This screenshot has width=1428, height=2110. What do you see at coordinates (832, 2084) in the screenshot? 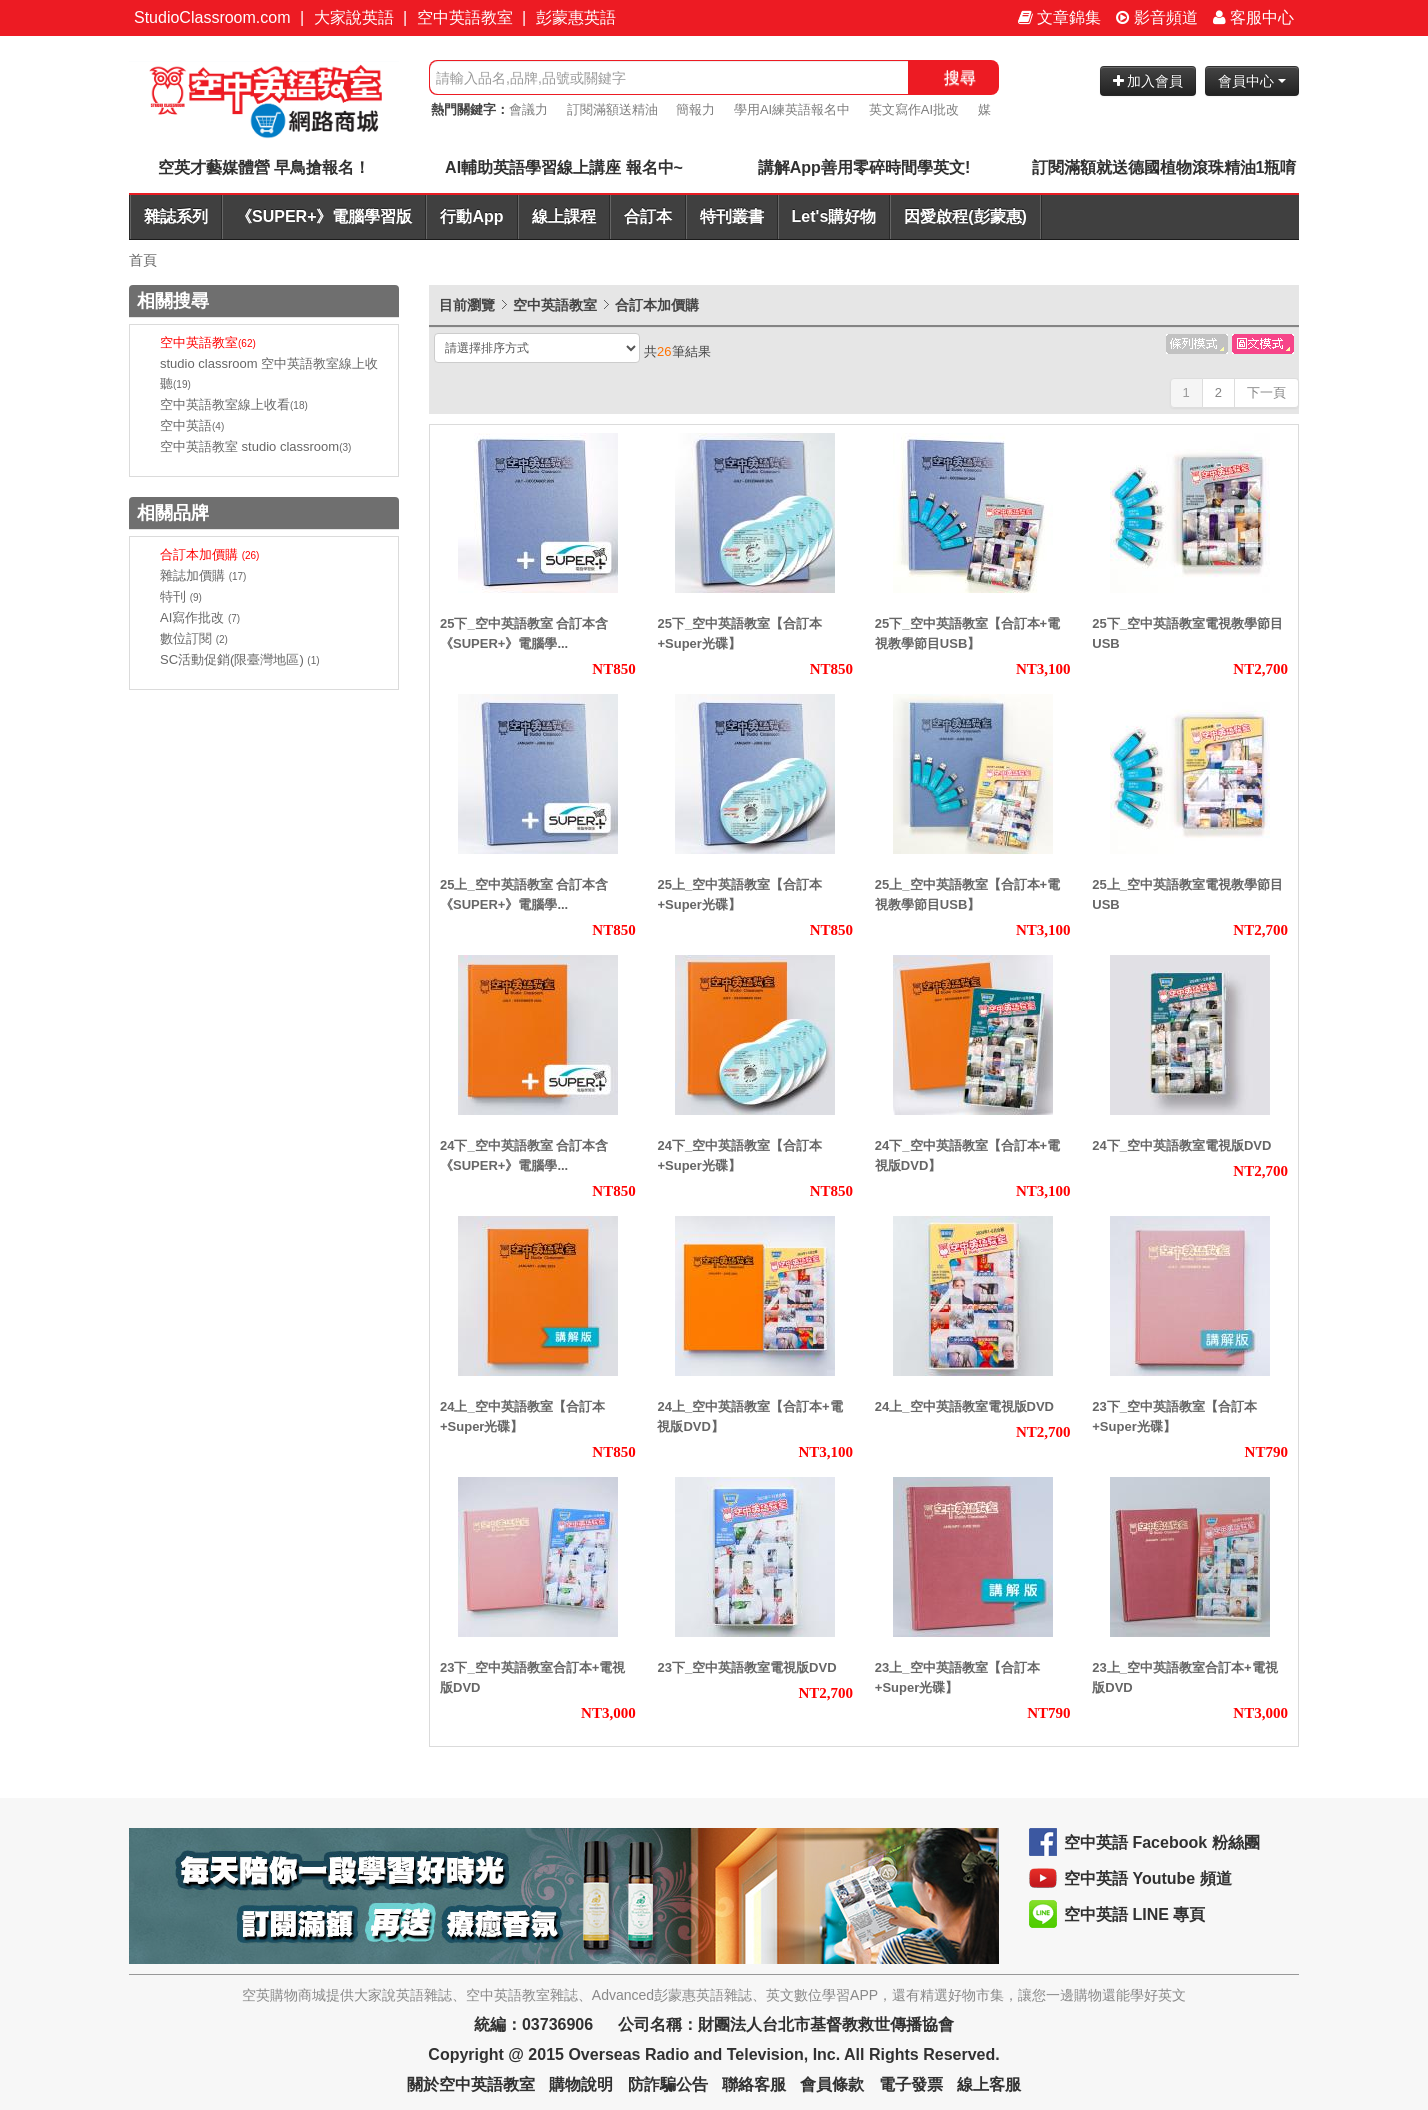
I see `會員條款` at bounding box center [832, 2084].